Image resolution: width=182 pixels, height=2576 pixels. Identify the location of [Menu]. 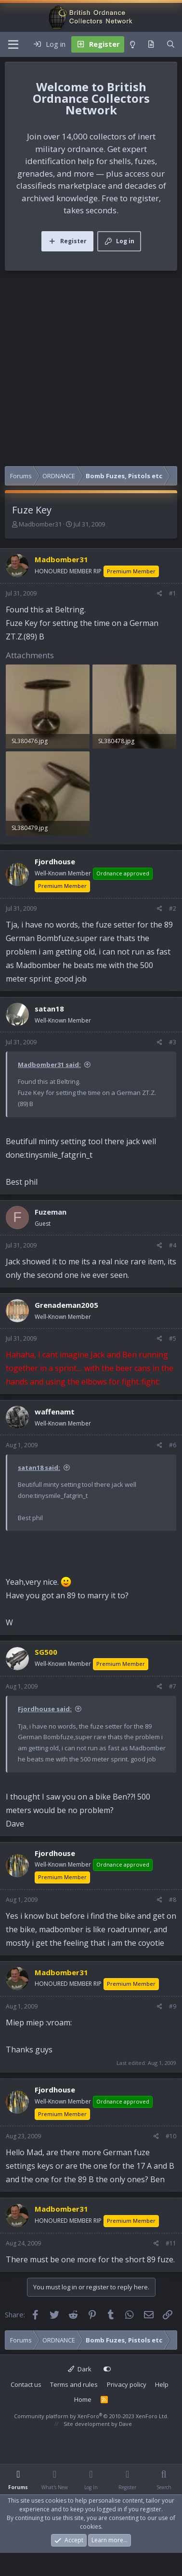
(13, 44).